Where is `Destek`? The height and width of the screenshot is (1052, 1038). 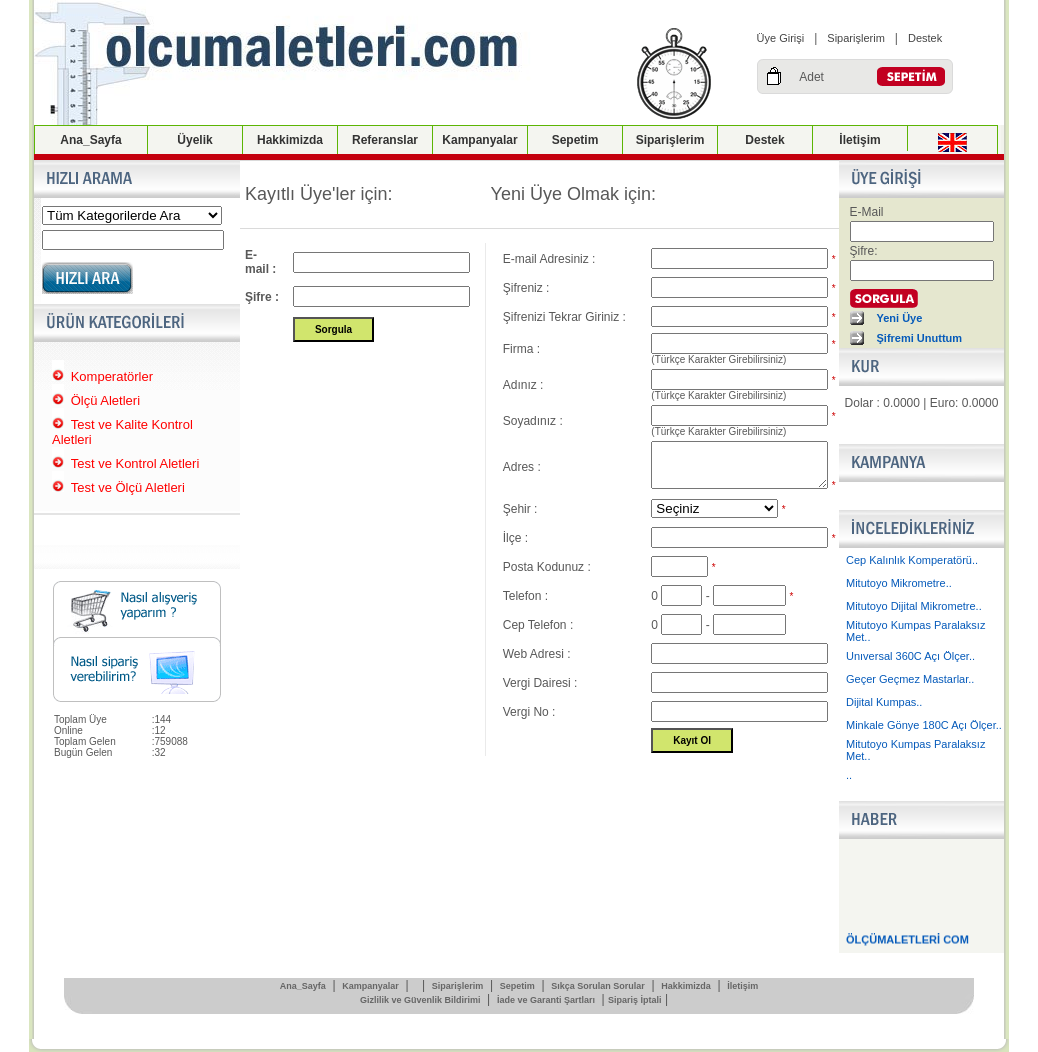
Destek is located at coordinates (925, 38).